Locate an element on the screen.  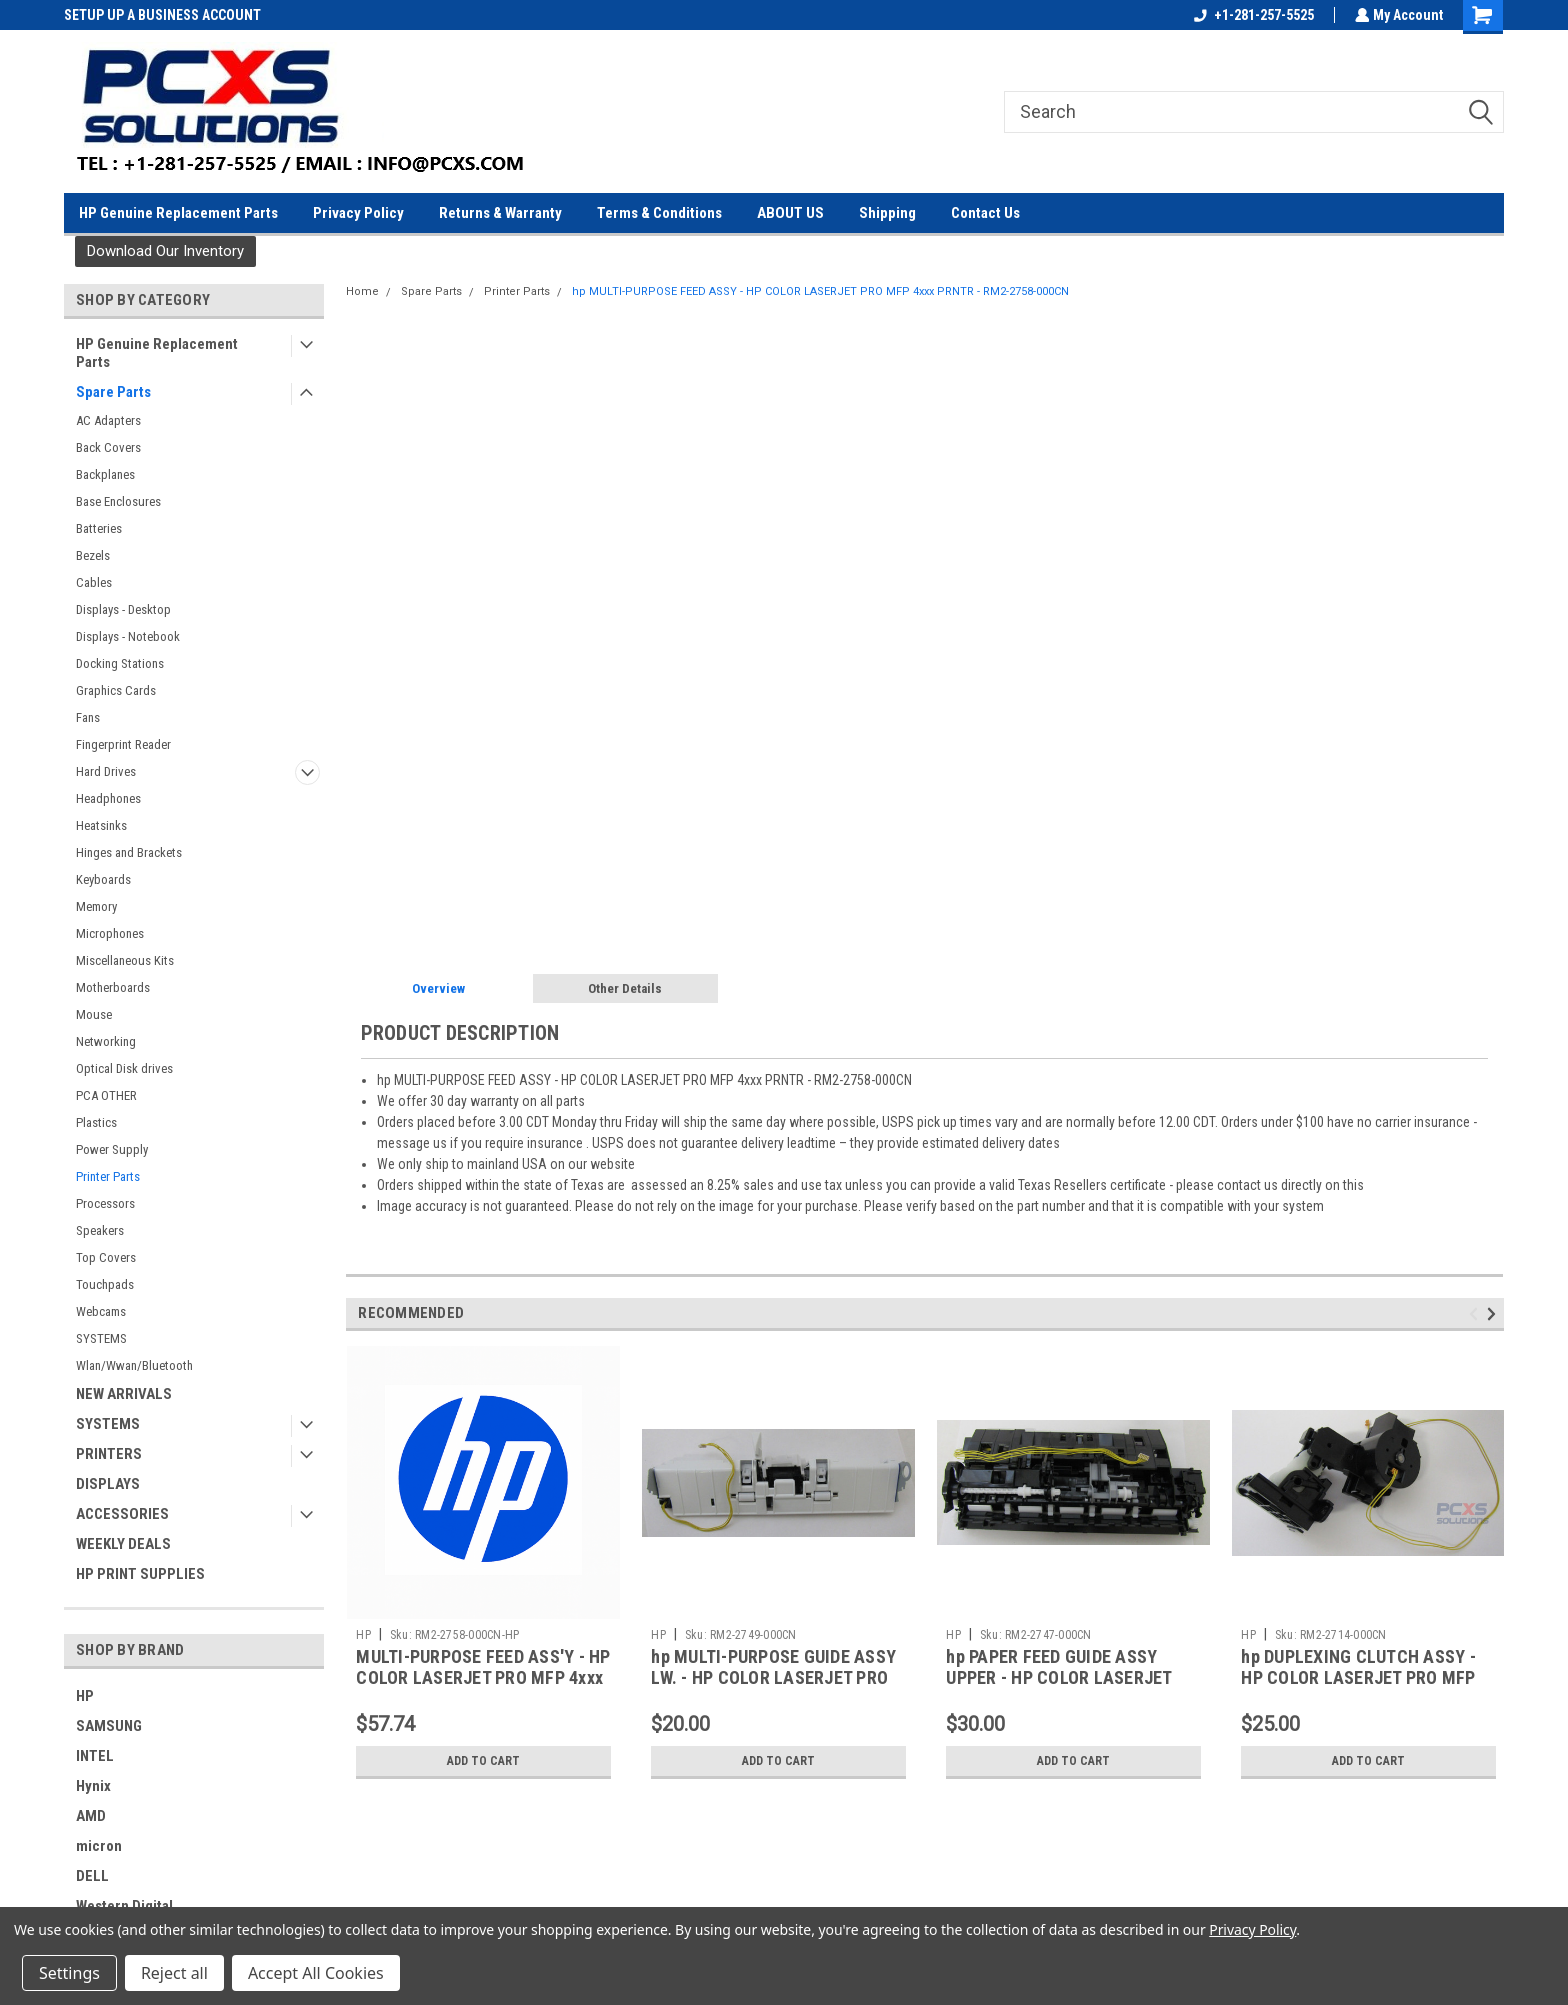
SYSTEMS is located at coordinates (101, 1338).